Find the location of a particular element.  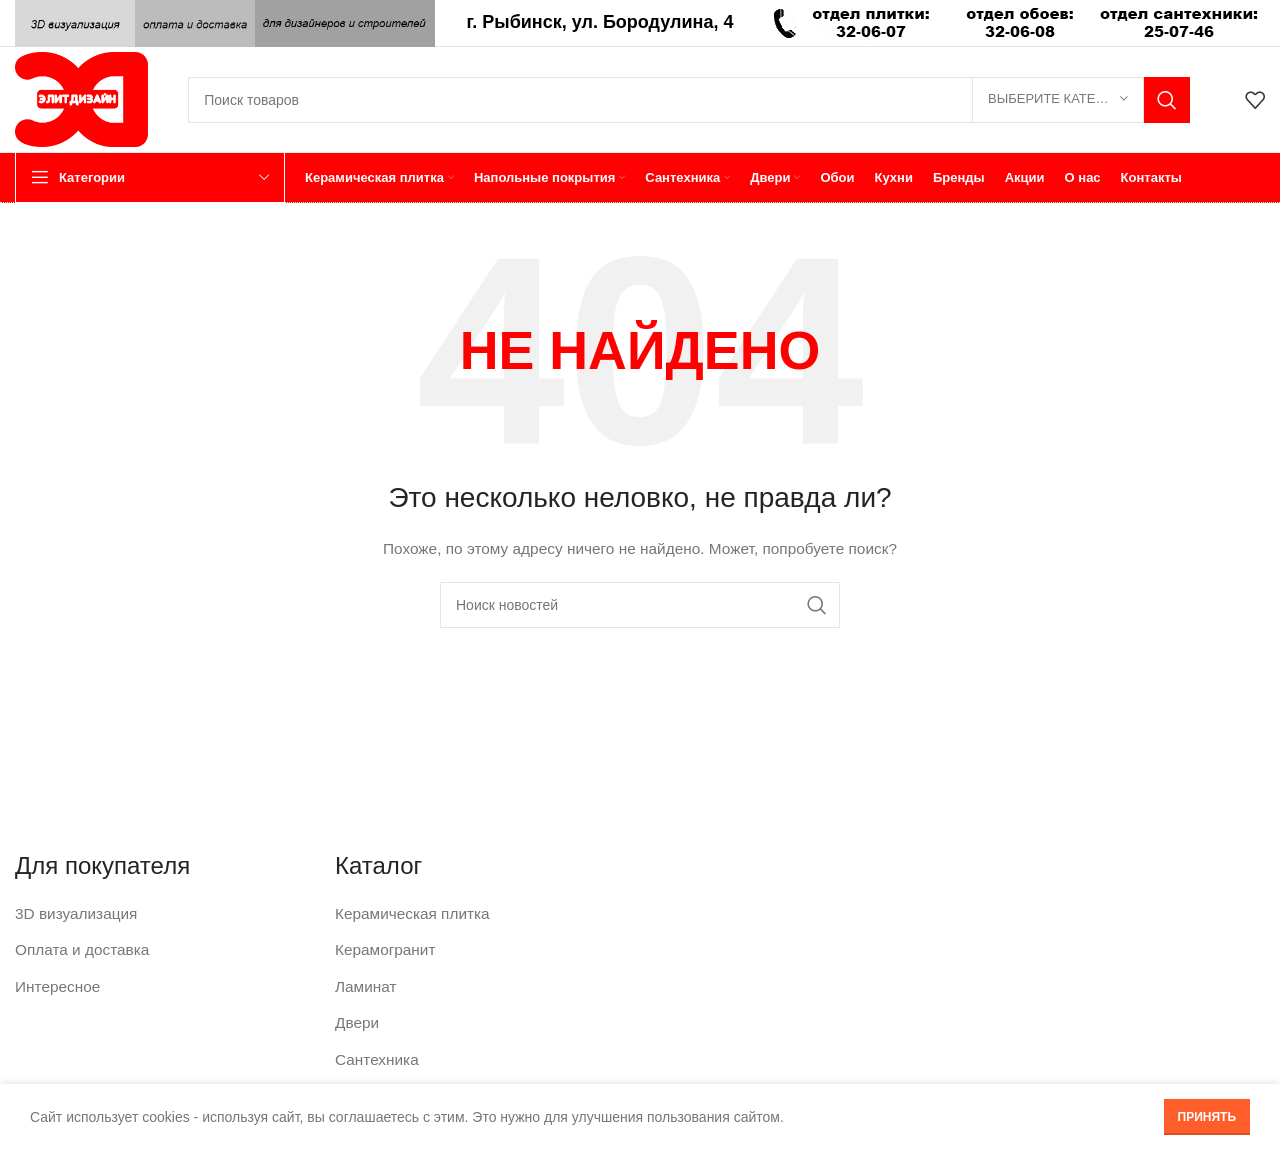

Керамическая плитка is located at coordinates (405, 912).